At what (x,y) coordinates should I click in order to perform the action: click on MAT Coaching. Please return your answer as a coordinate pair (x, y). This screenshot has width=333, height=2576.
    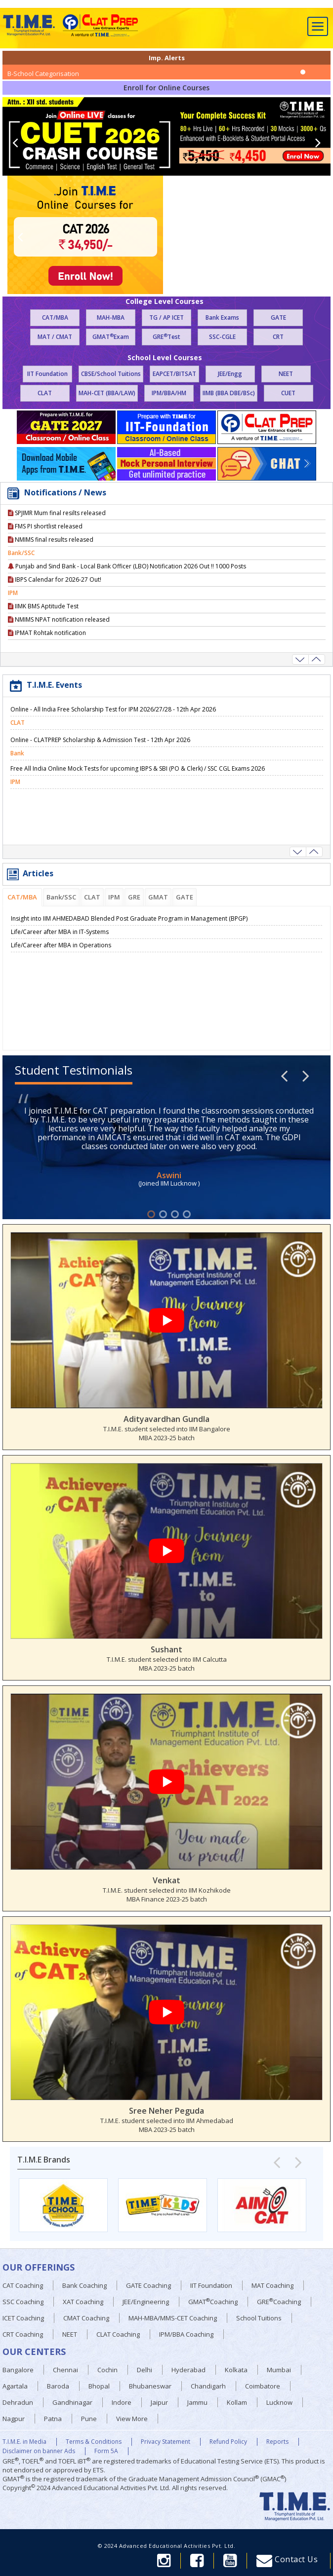
    Looking at the image, I should click on (272, 2285).